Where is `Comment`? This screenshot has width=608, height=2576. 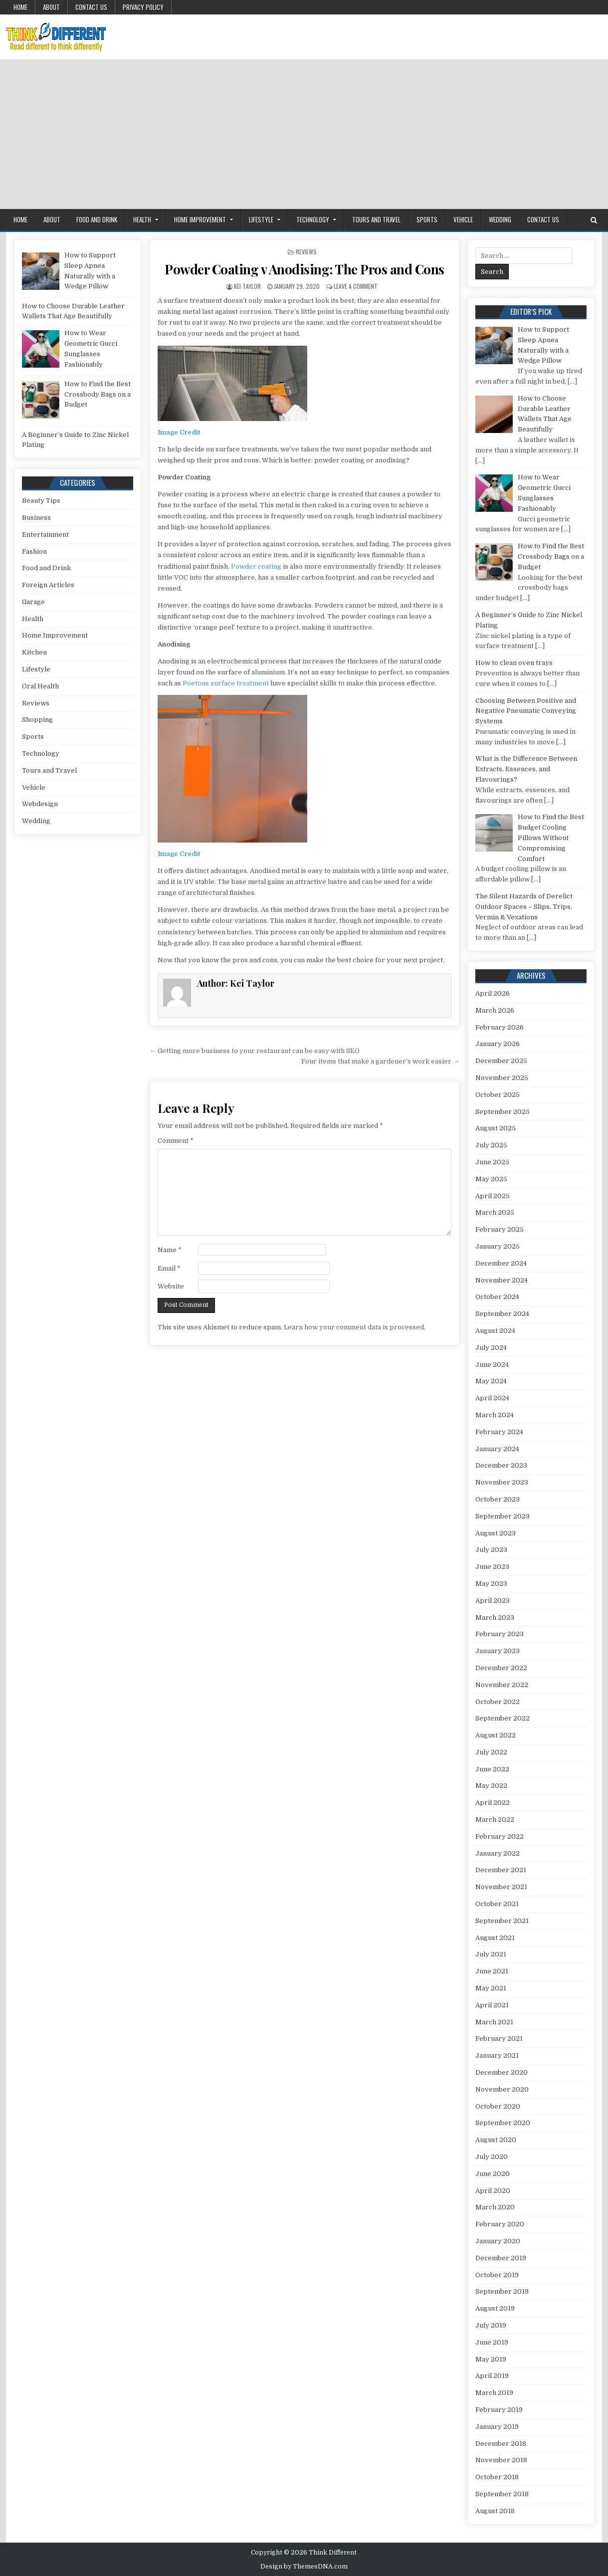
Comment is located at coordinates (176, 1140).